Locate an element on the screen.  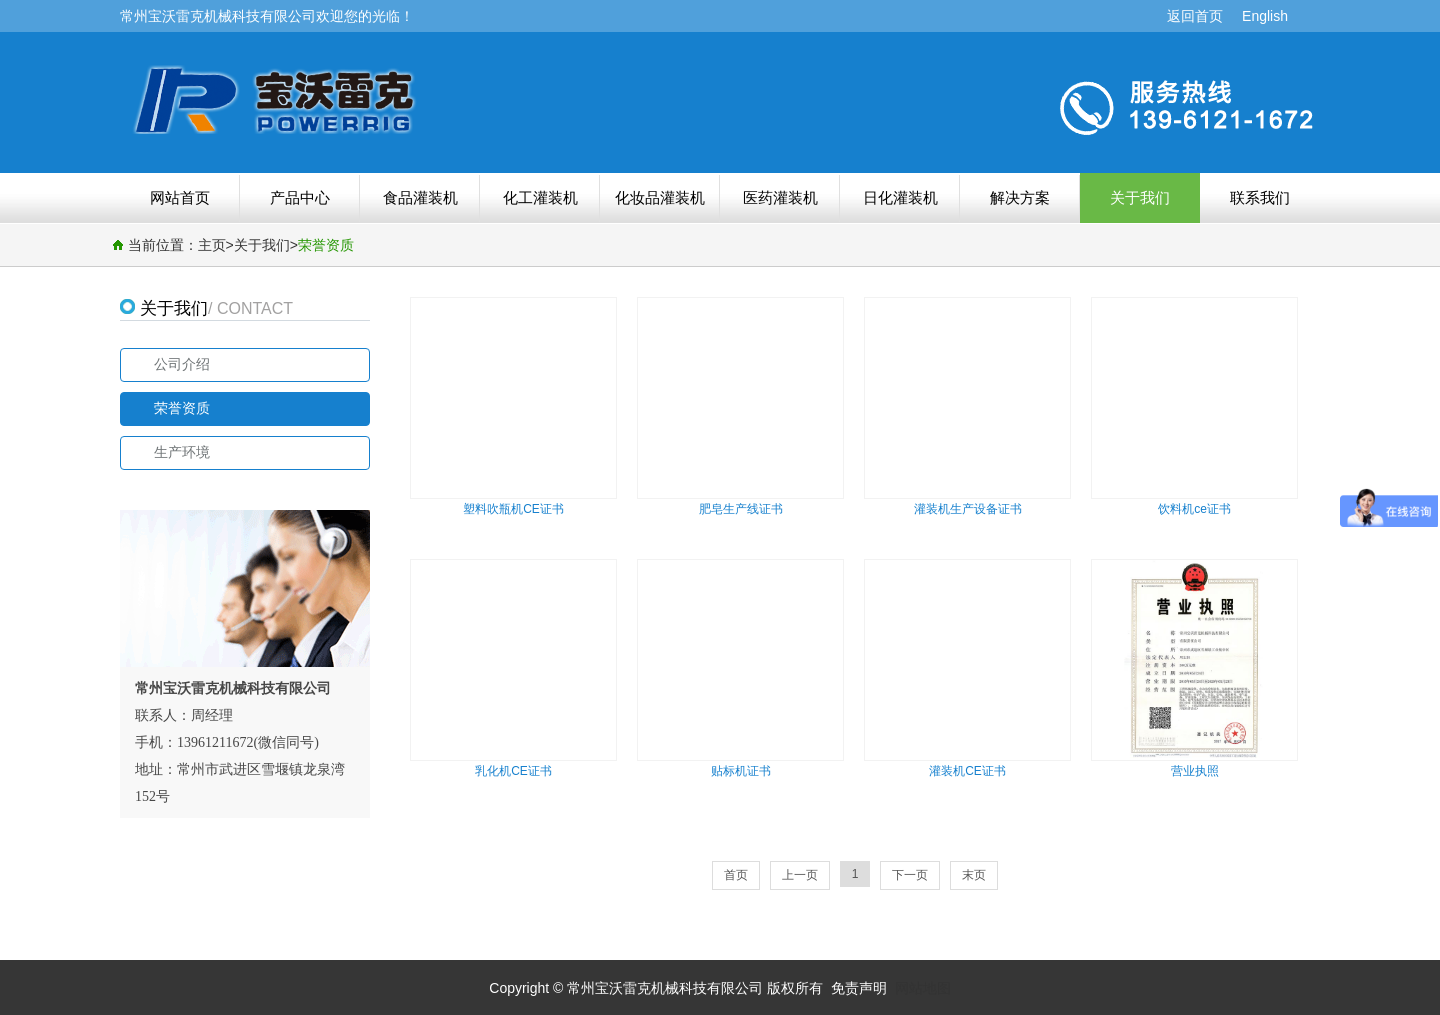
荣誉资质-常州宝沃雷克机械科技有限公司 is located at coordinates (415, 99).